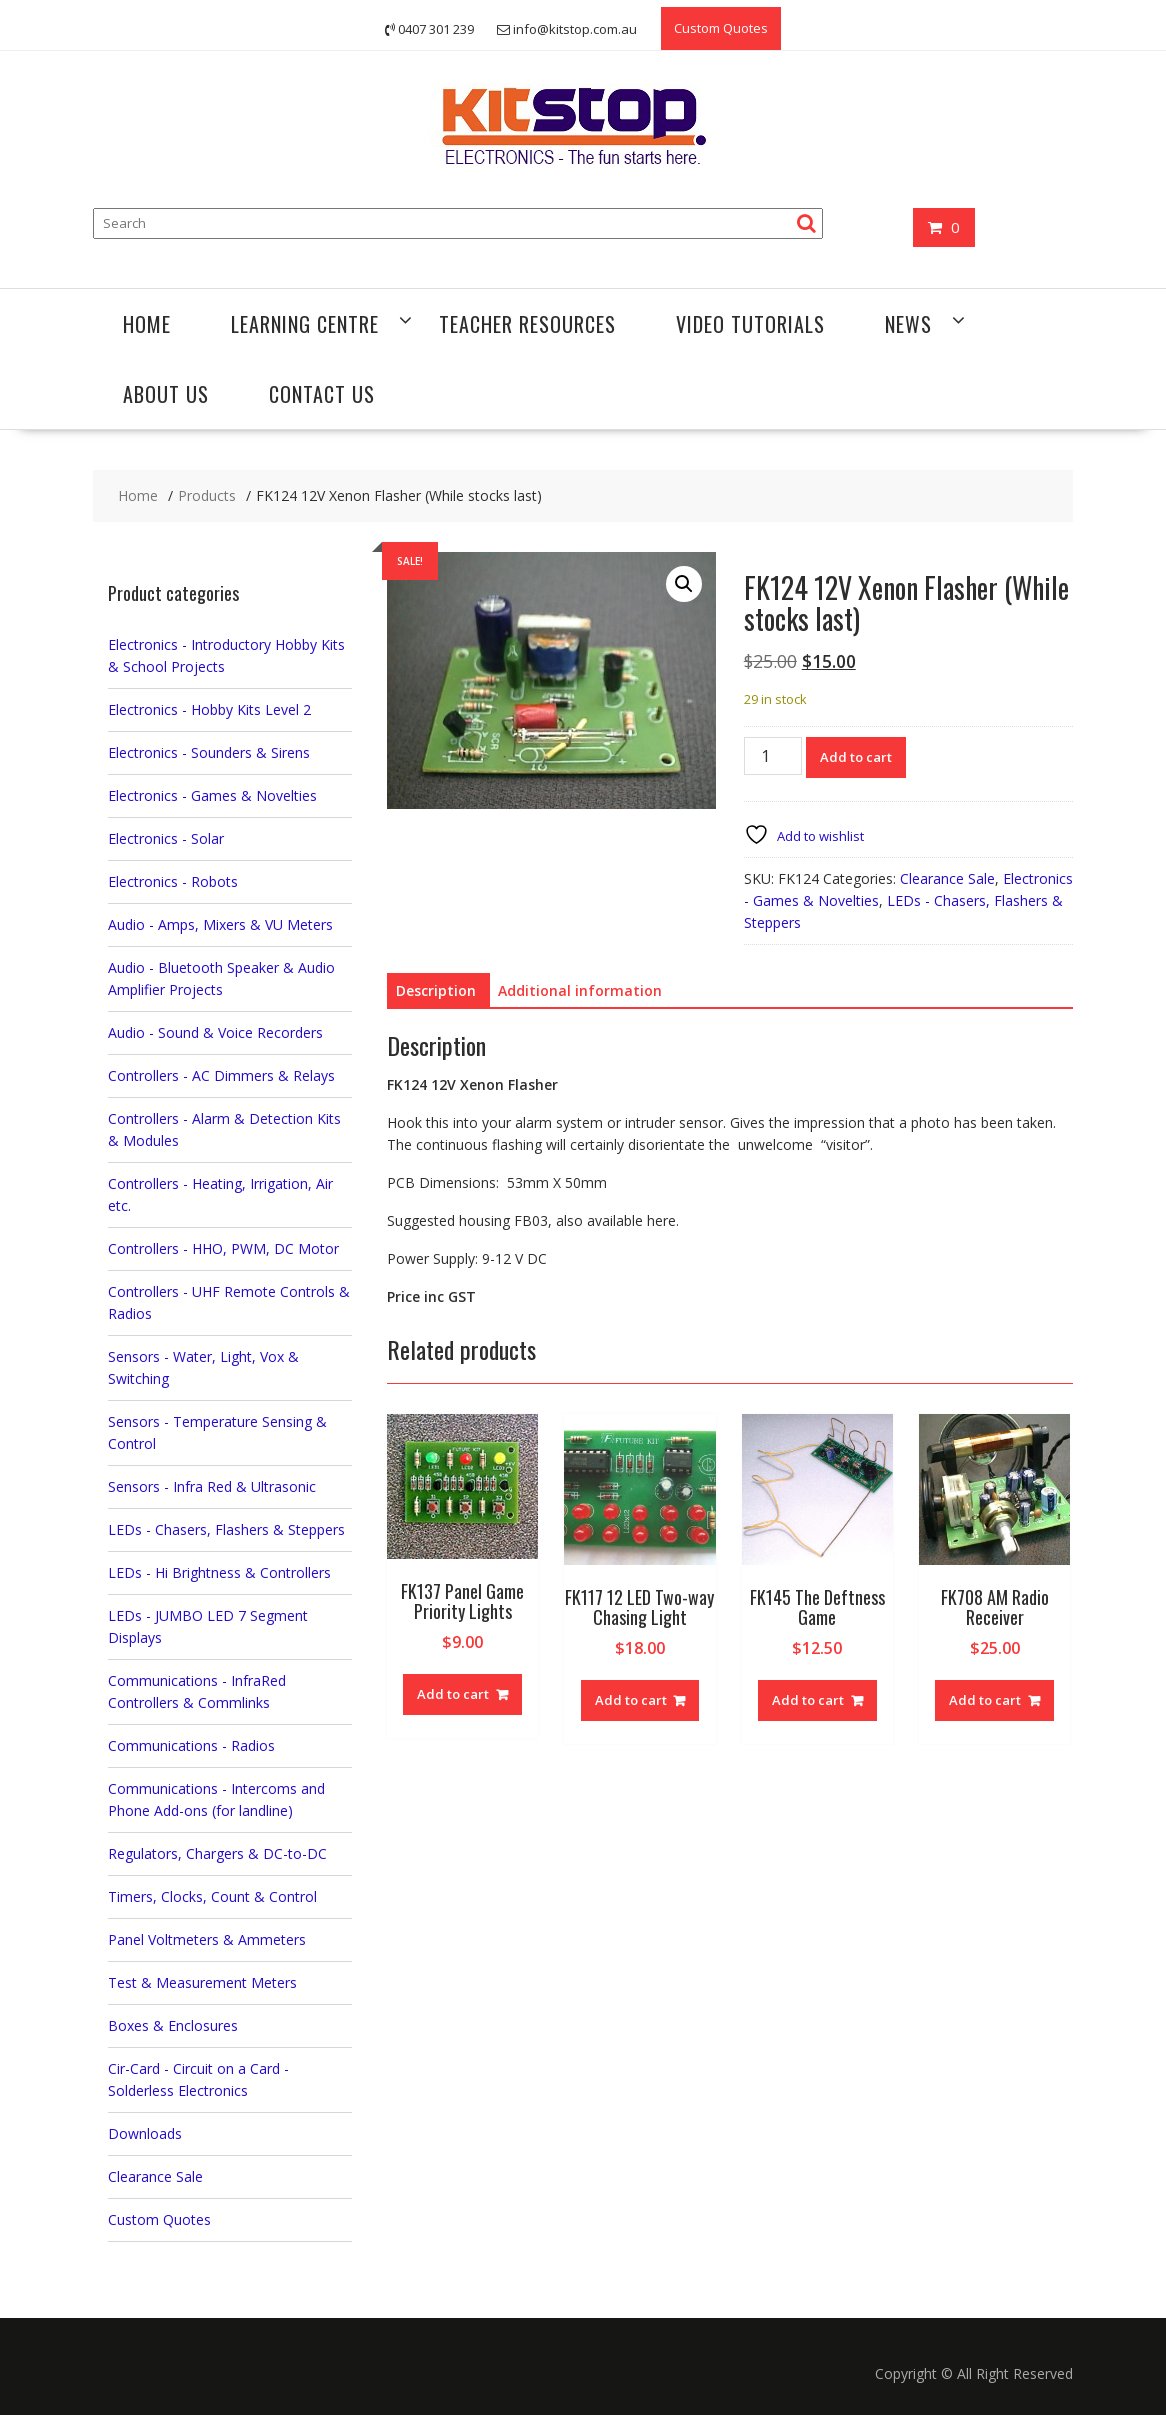 The width and height of the screenshot is (1166, 2415). What do you see at coordinates (226, 1529) in the screenshot?
I see `LEDs - Chasers, Flashers & Steppers` at bounding box center [226, 1529].